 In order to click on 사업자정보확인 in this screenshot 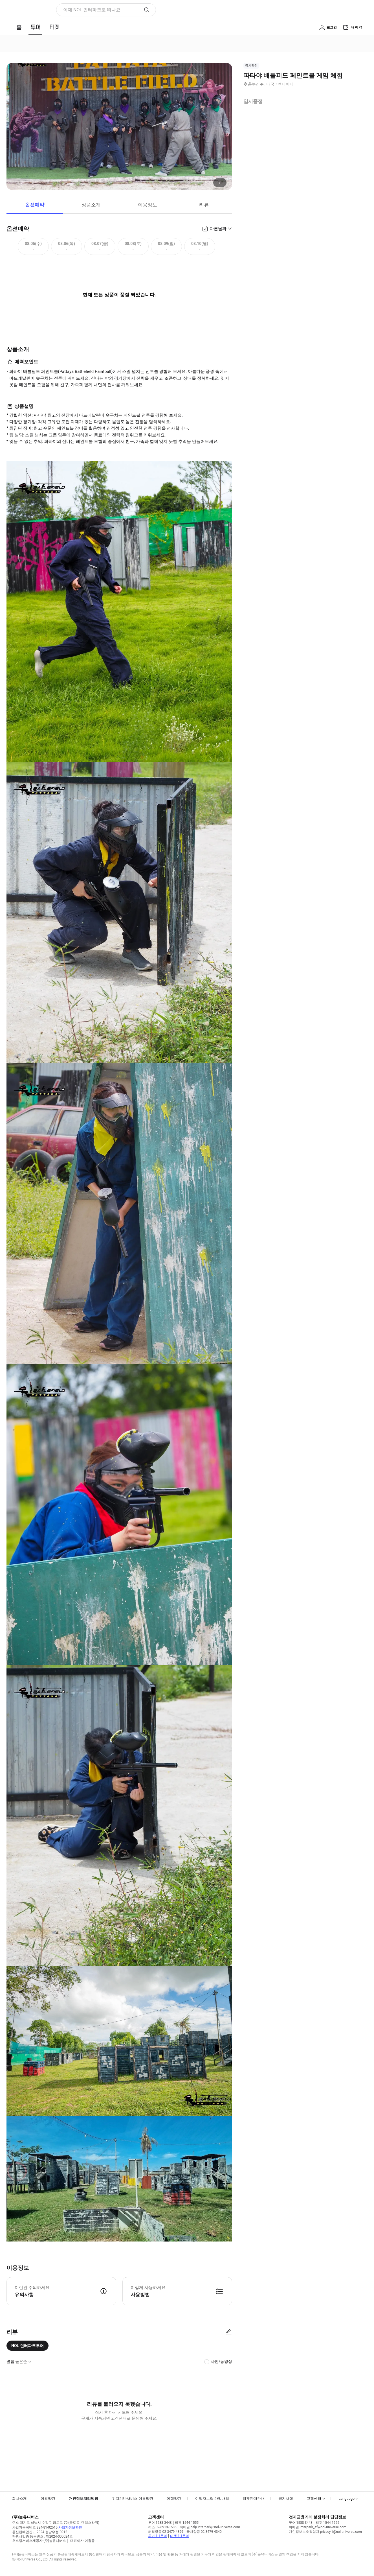, I will do `click(70, 2527)`.